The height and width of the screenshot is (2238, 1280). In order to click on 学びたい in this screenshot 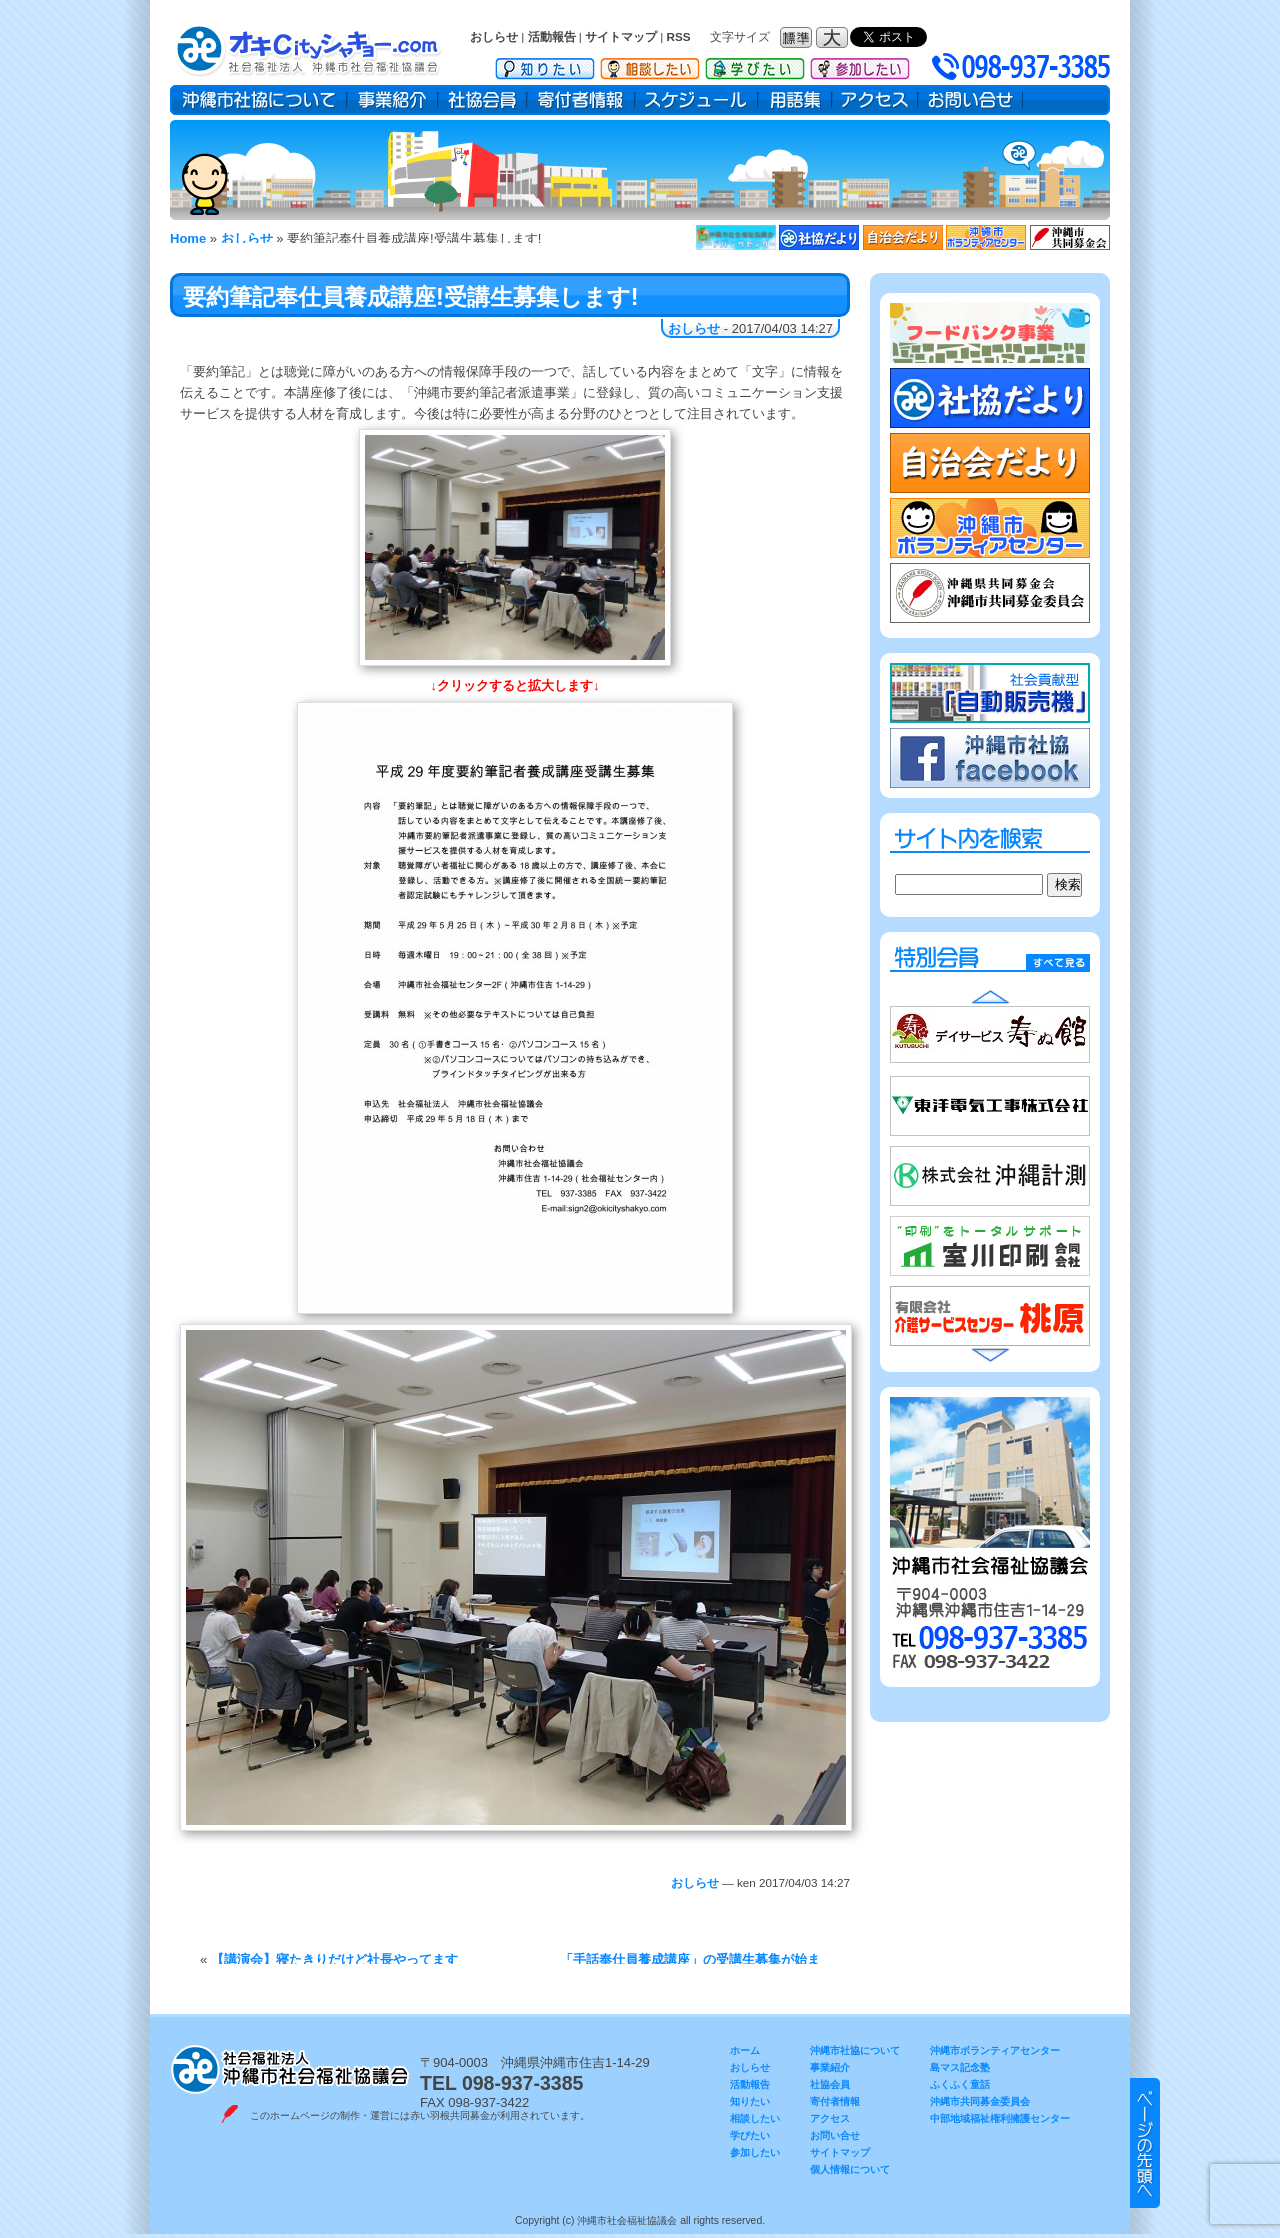, I will do `click(755, 65)`.